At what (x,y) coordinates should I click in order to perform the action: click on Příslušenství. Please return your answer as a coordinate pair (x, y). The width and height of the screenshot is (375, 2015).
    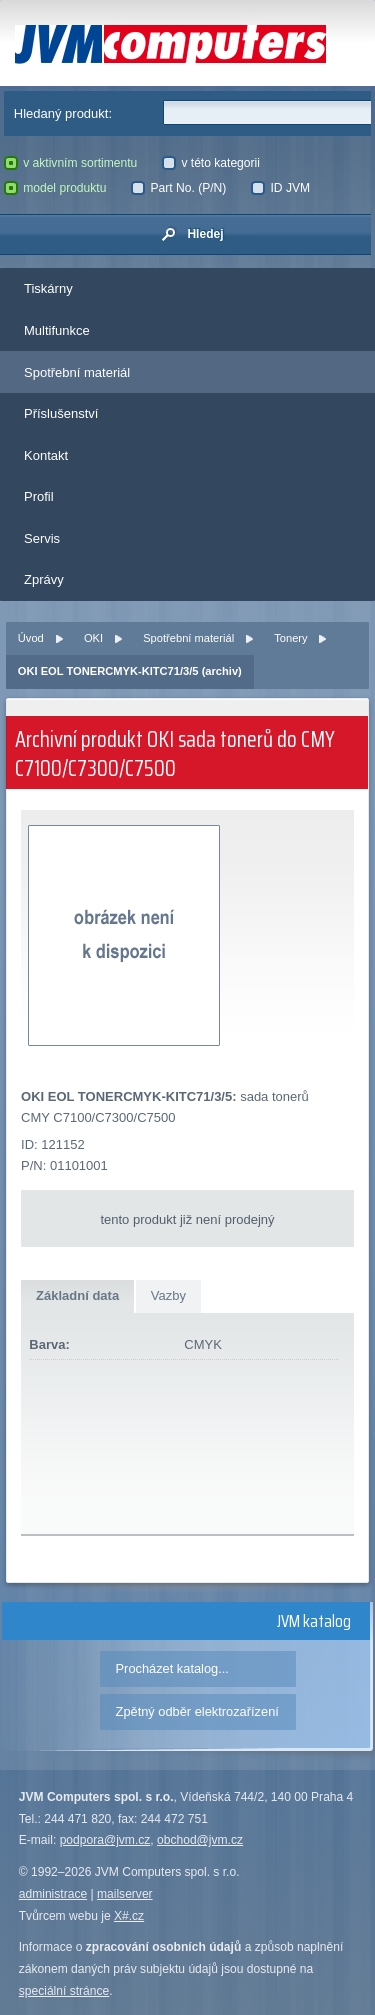
    Looking at the image, I should click on (61, 413).